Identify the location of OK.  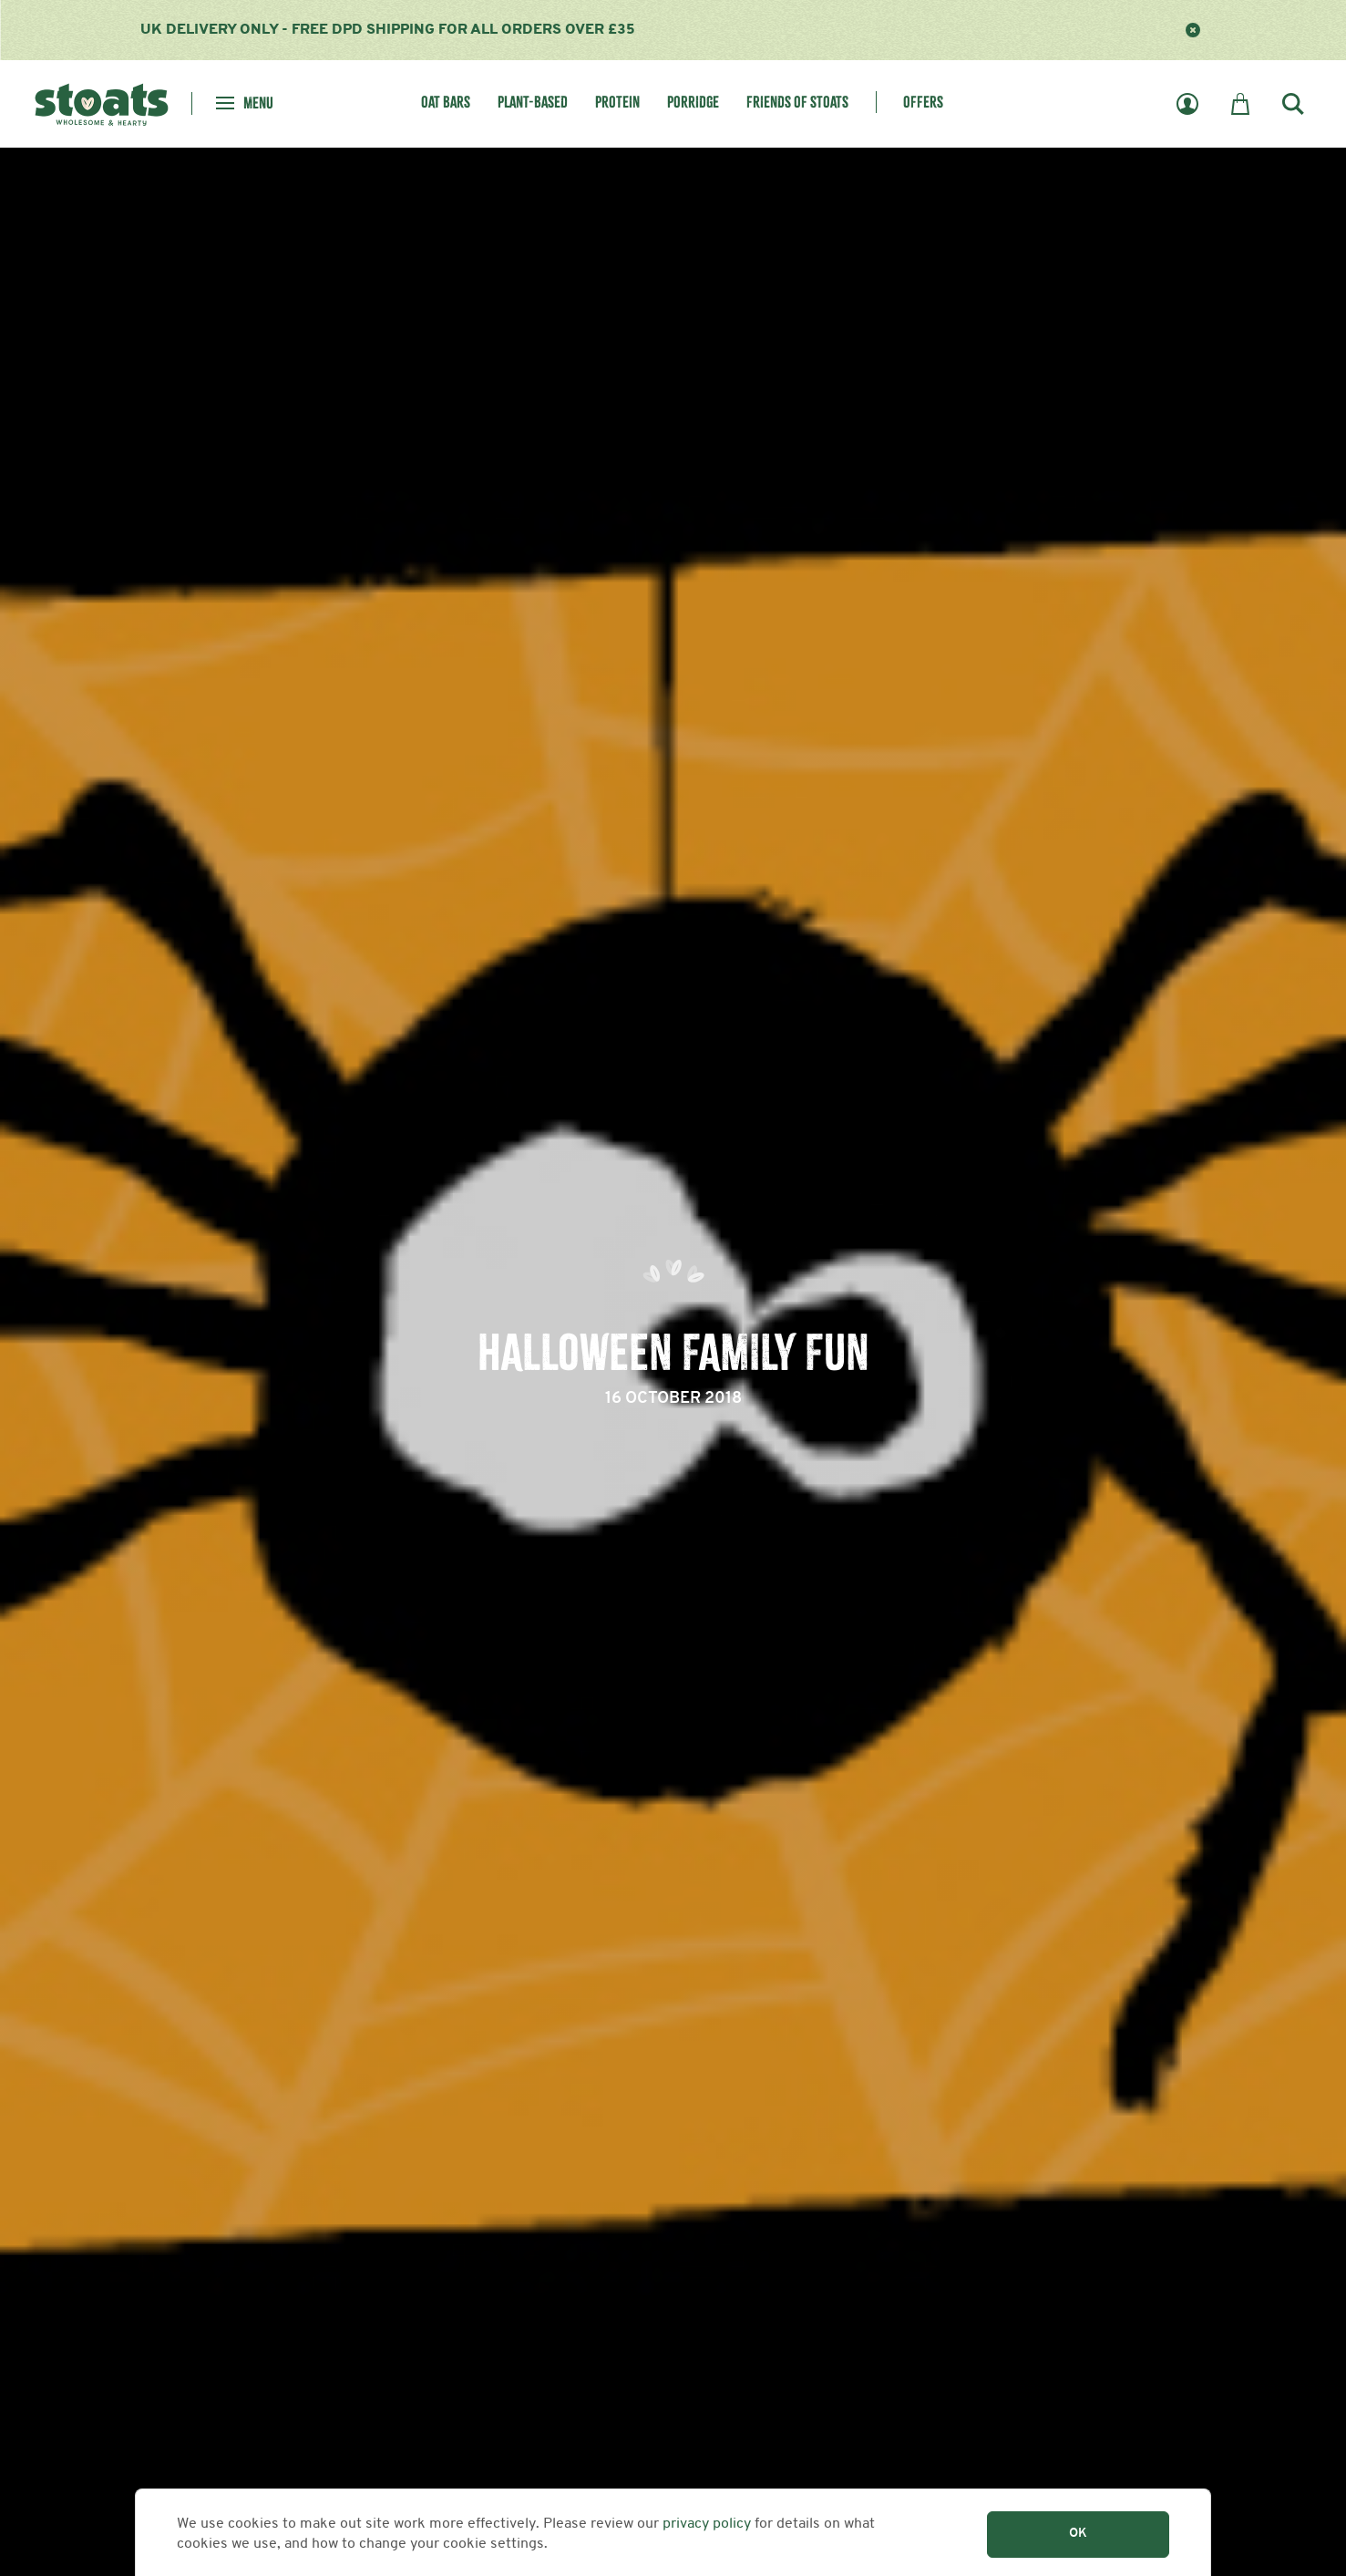
(1078, 2533).